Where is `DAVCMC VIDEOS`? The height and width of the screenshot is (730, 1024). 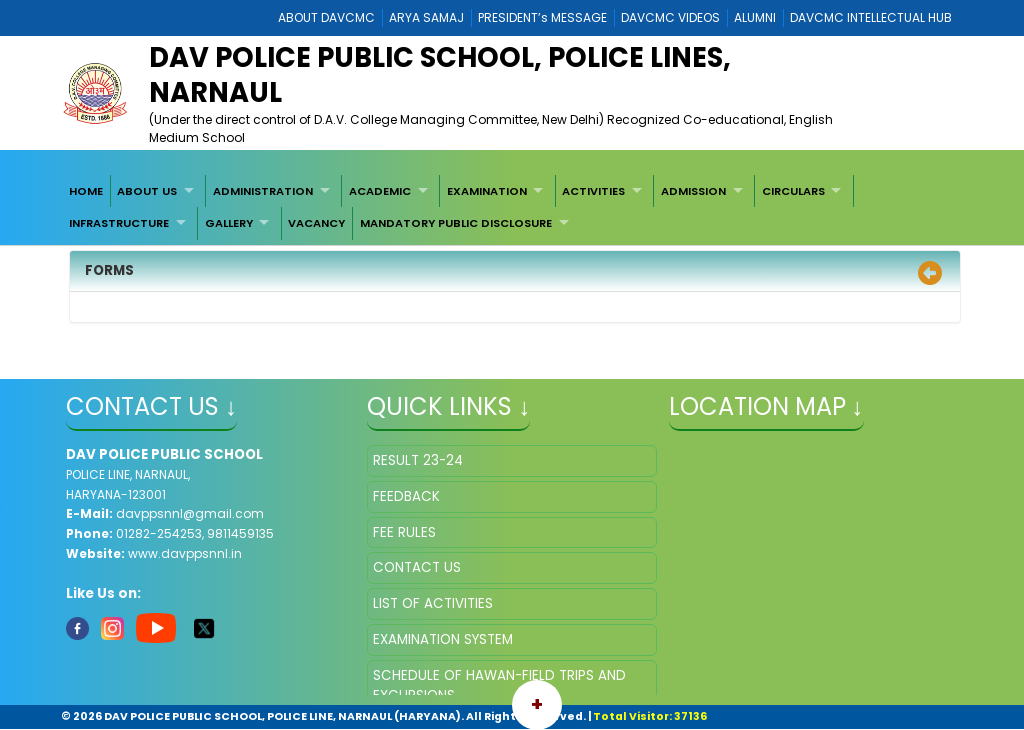 DAVCMC VIDEOS is located at coordinates (670, 17).